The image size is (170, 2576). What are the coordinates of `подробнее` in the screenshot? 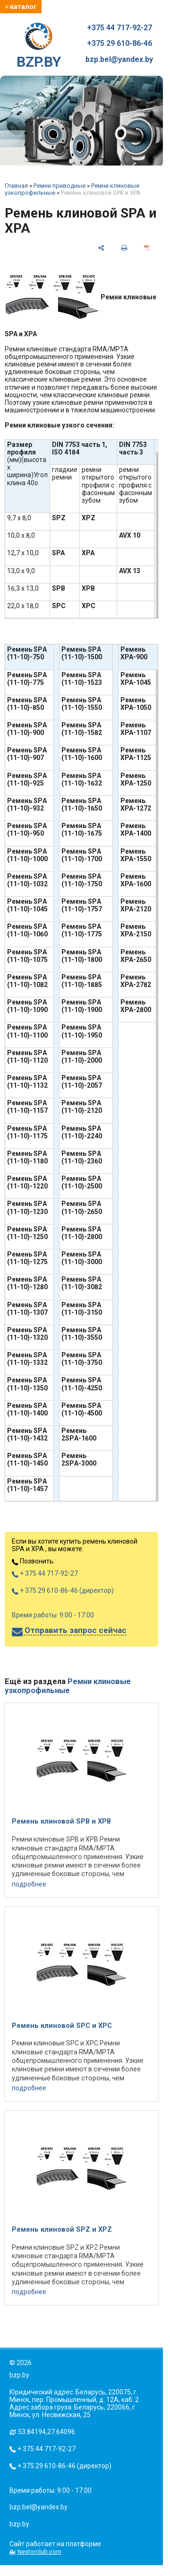 It's located at (29, 1884).